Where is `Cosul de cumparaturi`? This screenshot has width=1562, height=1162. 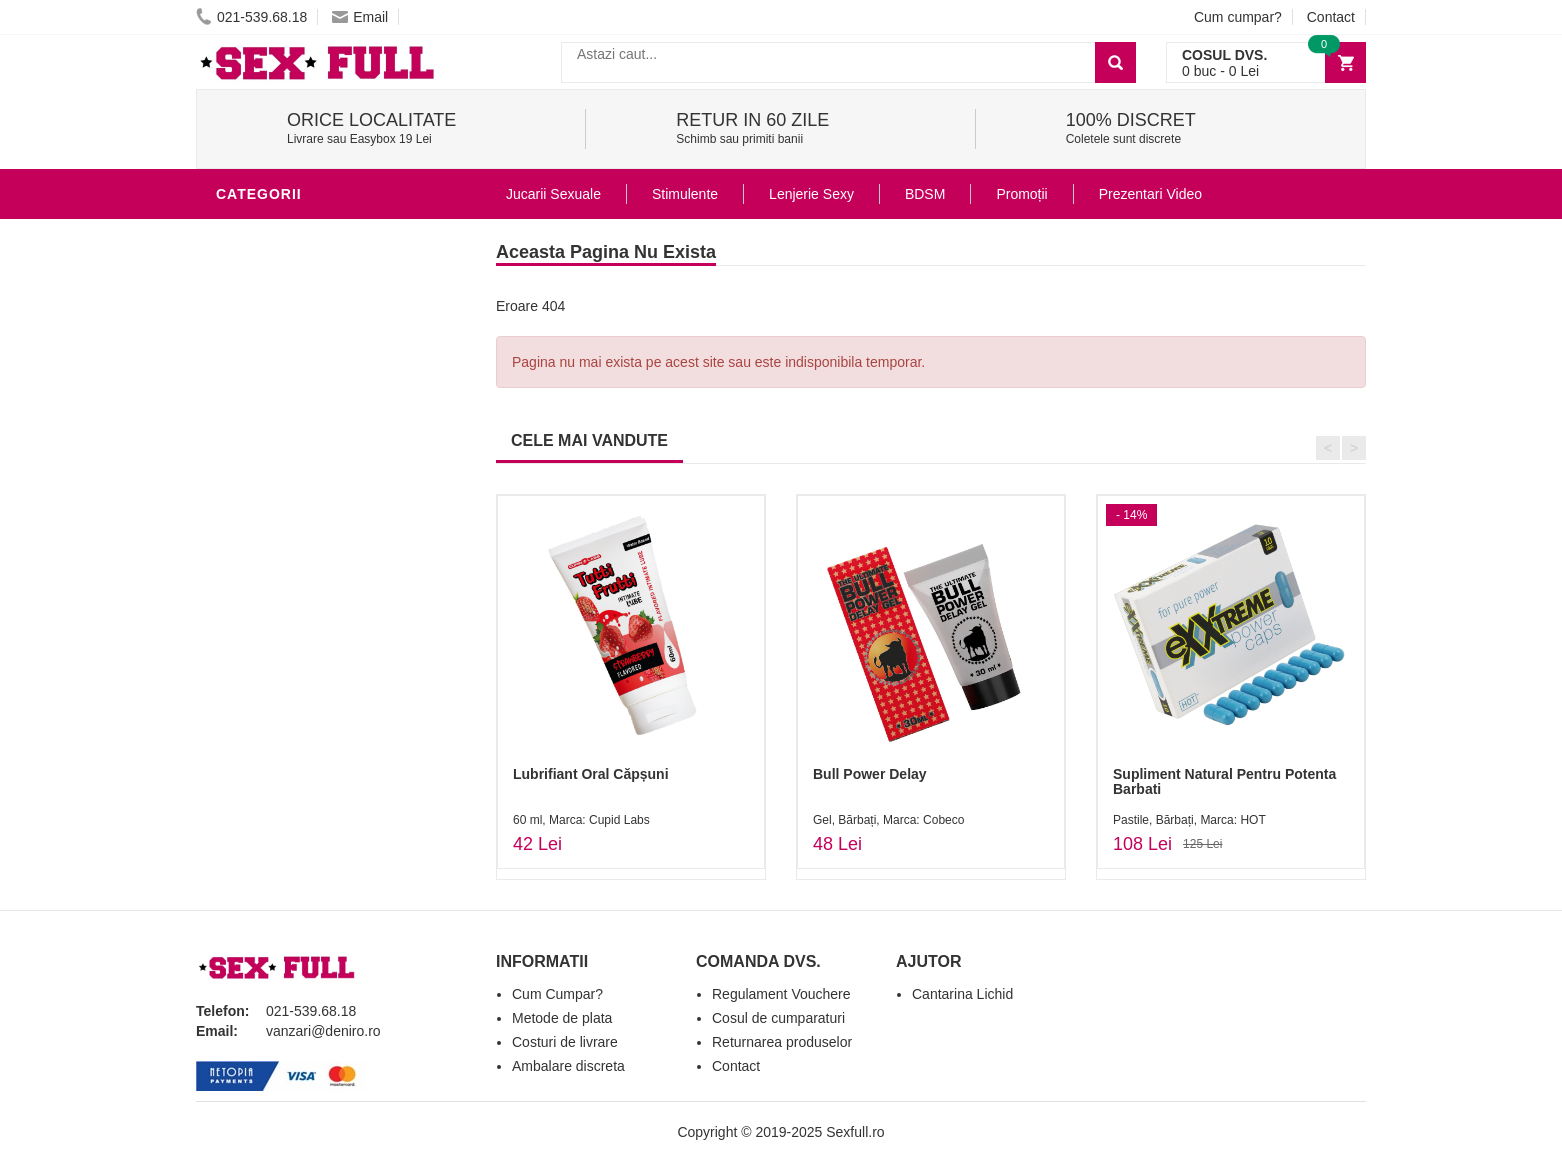 Cosul de cumparaturi is located at coordinates (778, 1018).